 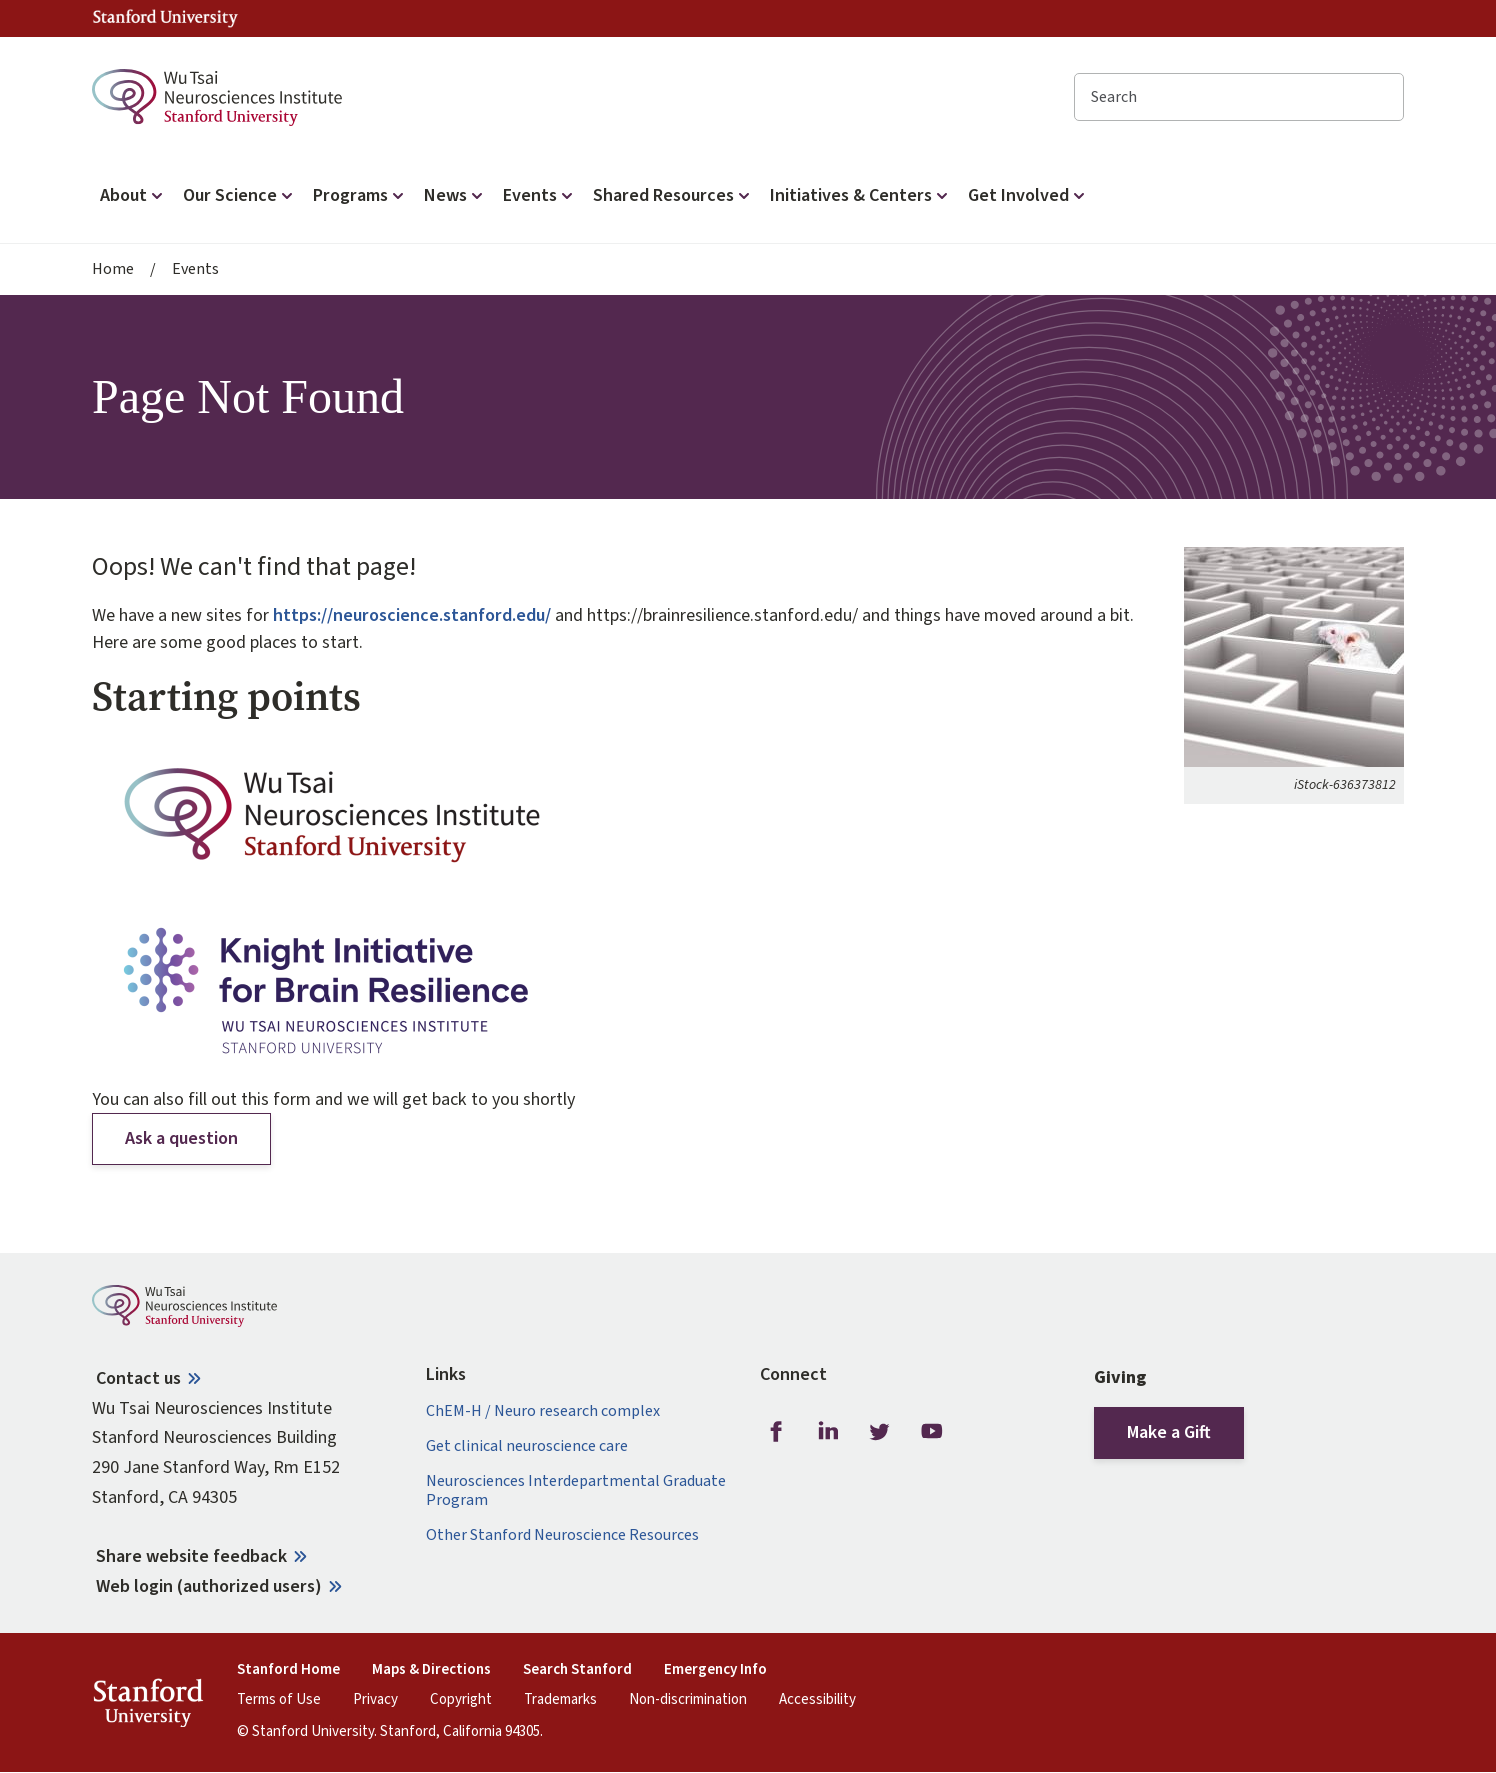 What do you see at coordinates (673, 195) in the screenshot?
I see `Shared Resources [button]` at bounding box center [673, 195].